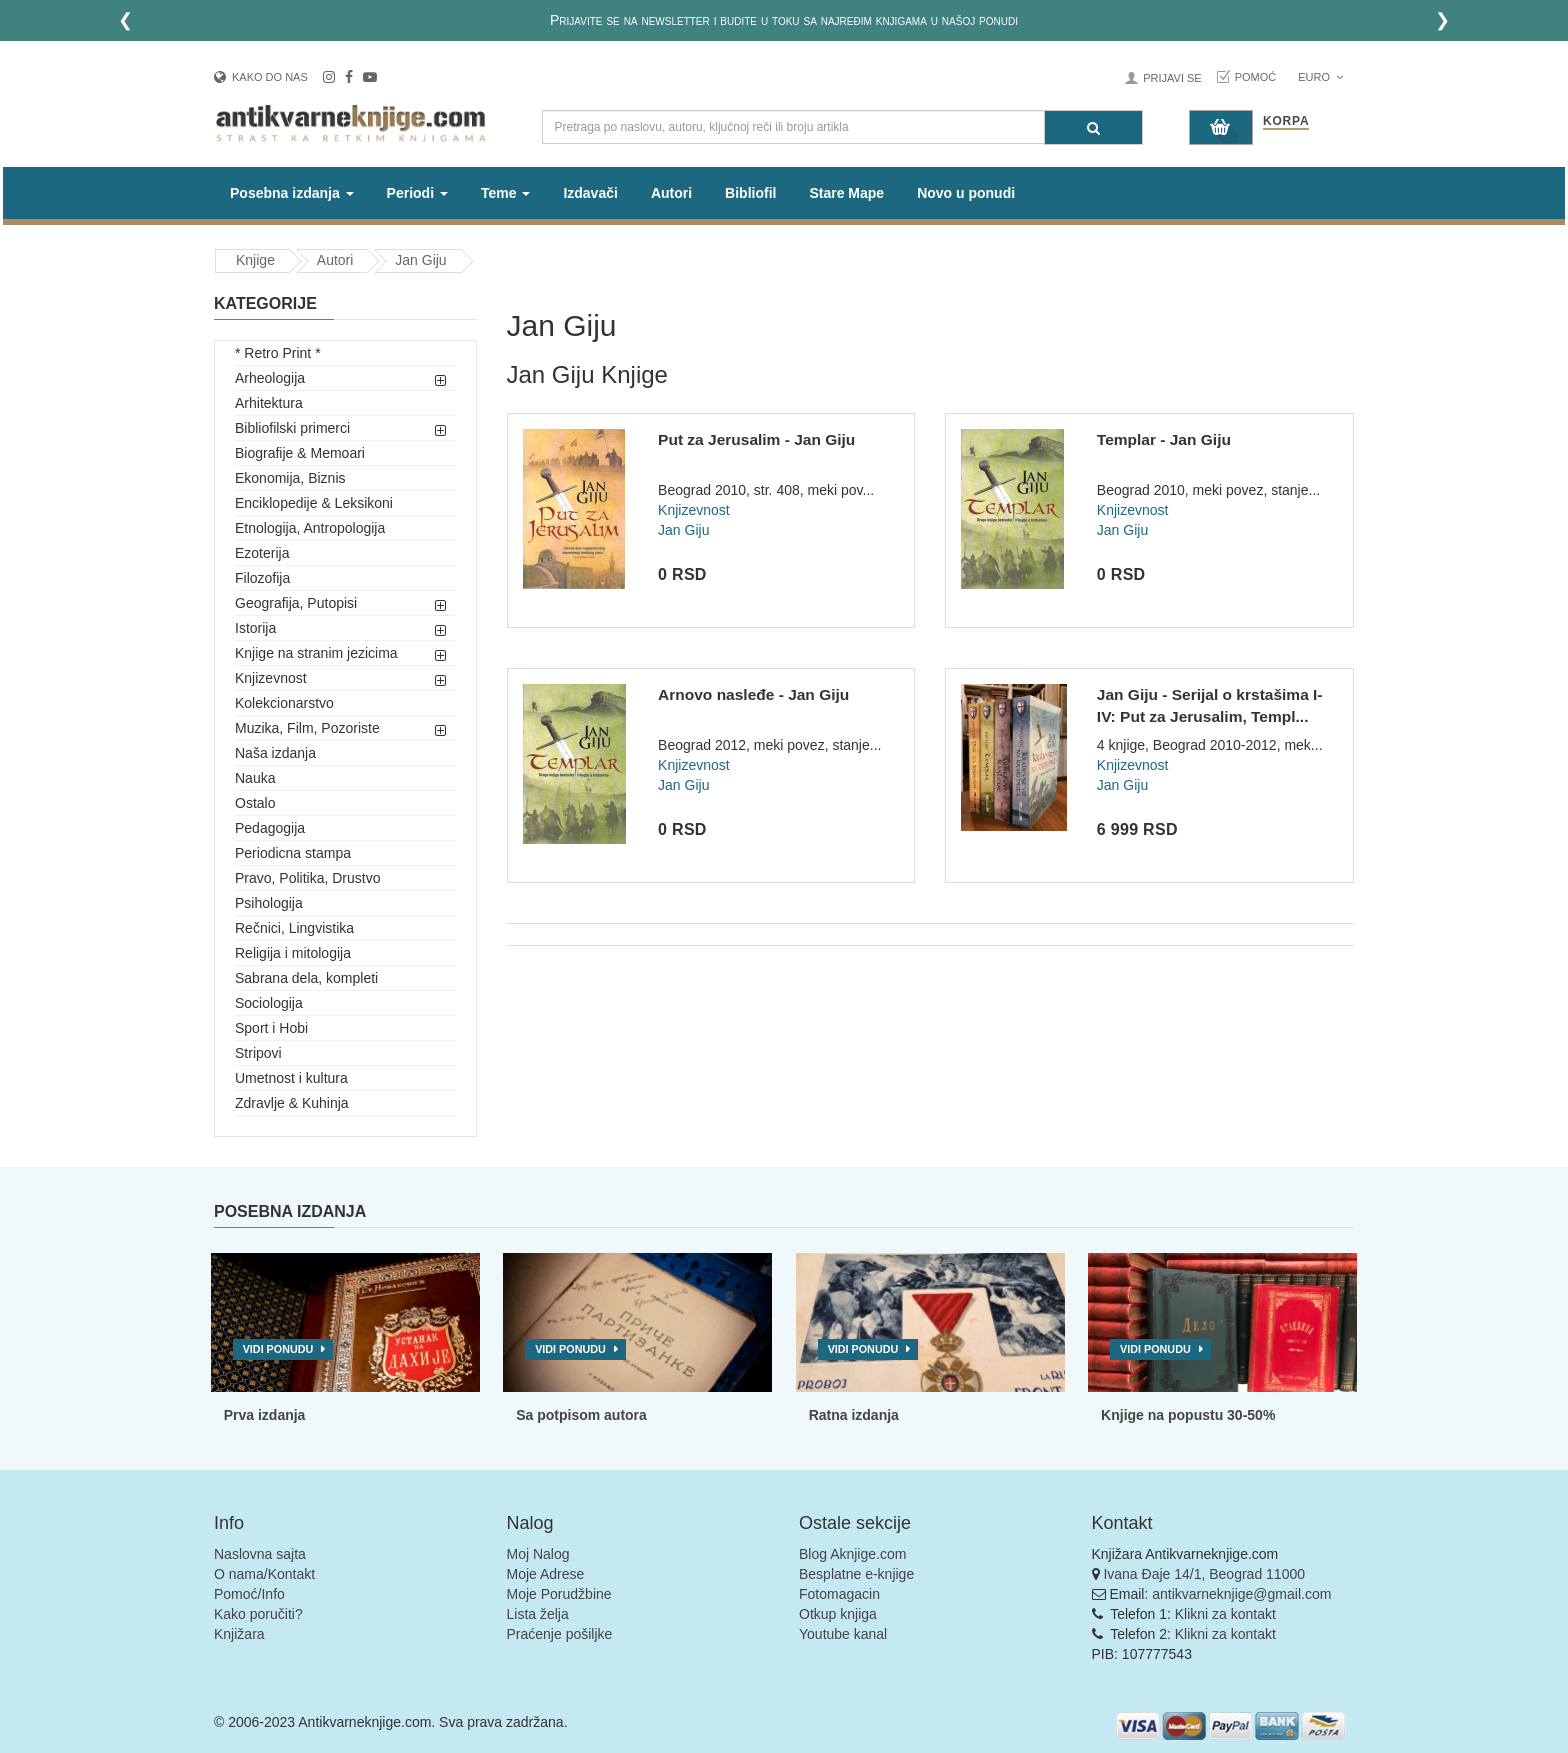 The width and height of the screenshot is (1568, 1753). Describe the element at coordinates (560, 1634) in the screenshot. I see `Praćenje pošiljke` at that location.